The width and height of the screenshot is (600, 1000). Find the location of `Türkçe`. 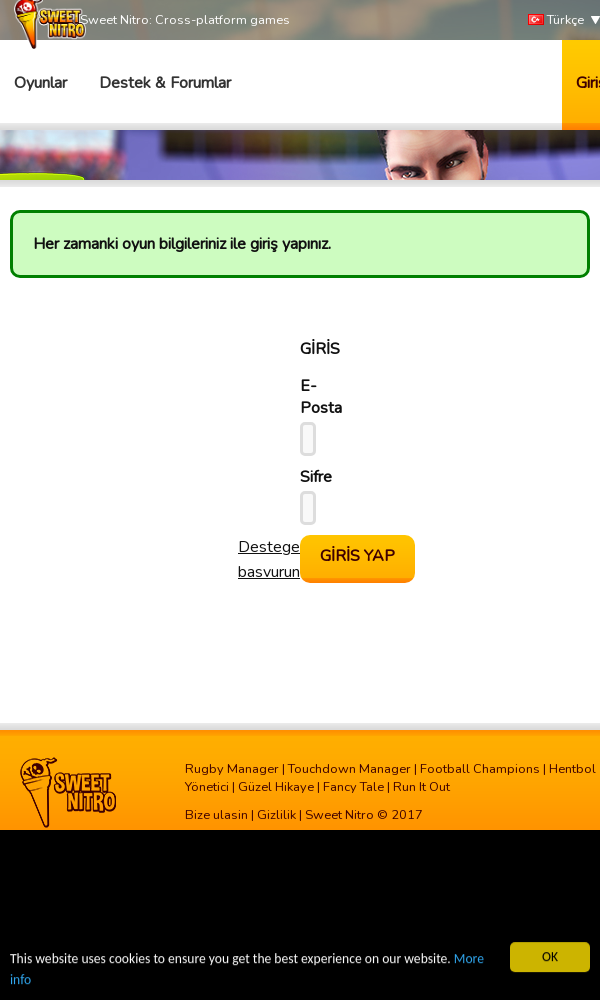

Türkçe is located at coordinates (556, 20).